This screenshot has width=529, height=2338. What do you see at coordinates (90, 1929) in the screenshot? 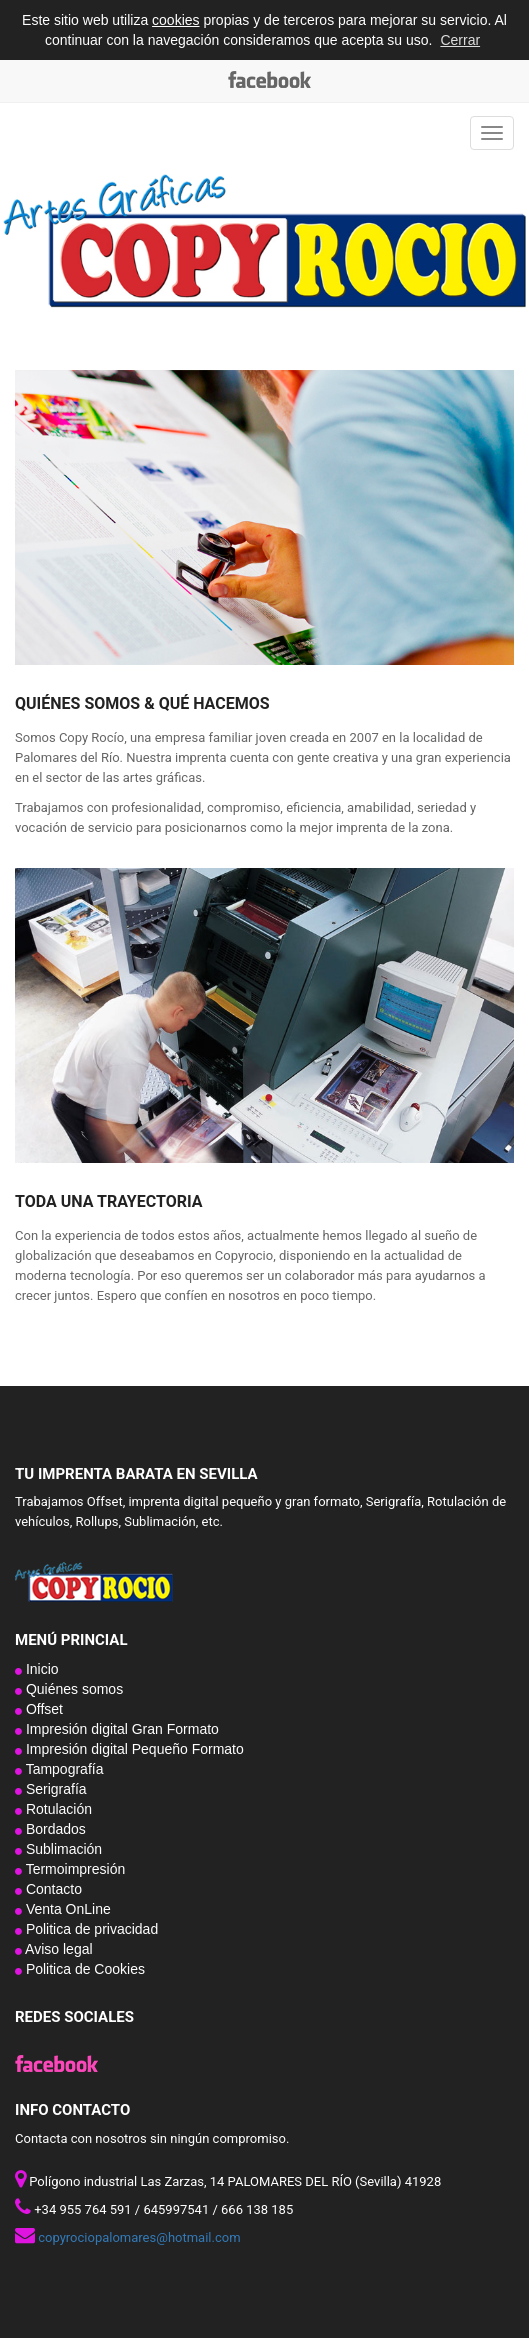
I see `Politica de privacidad` at bounding box center [90, 1929].